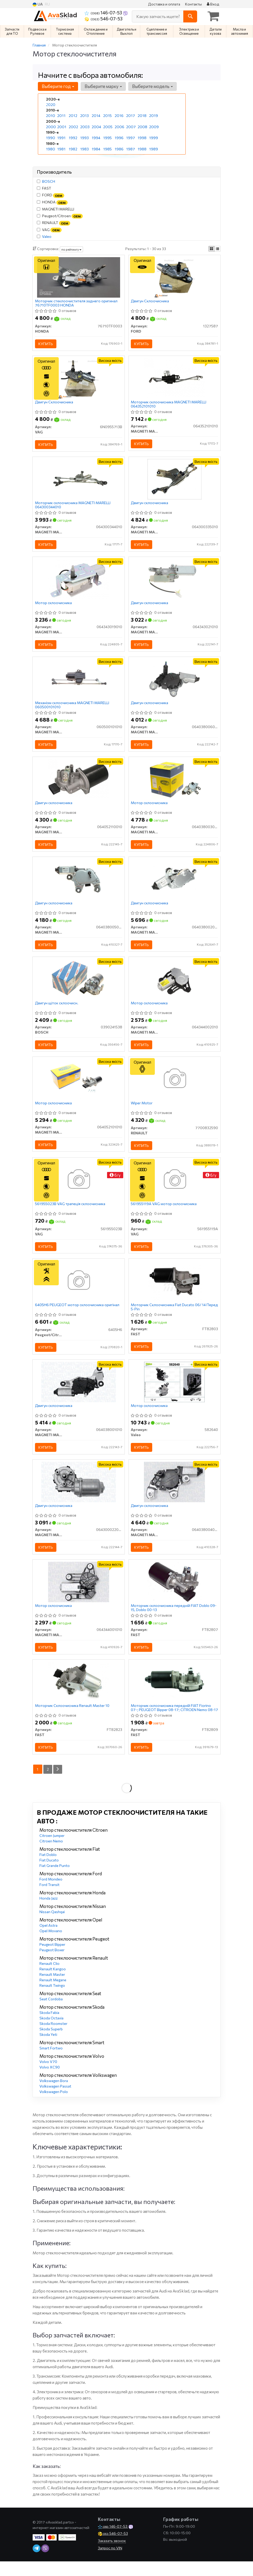 The image size is (253, 2576). I want to click on Выберите год [button], so click(58, 86).